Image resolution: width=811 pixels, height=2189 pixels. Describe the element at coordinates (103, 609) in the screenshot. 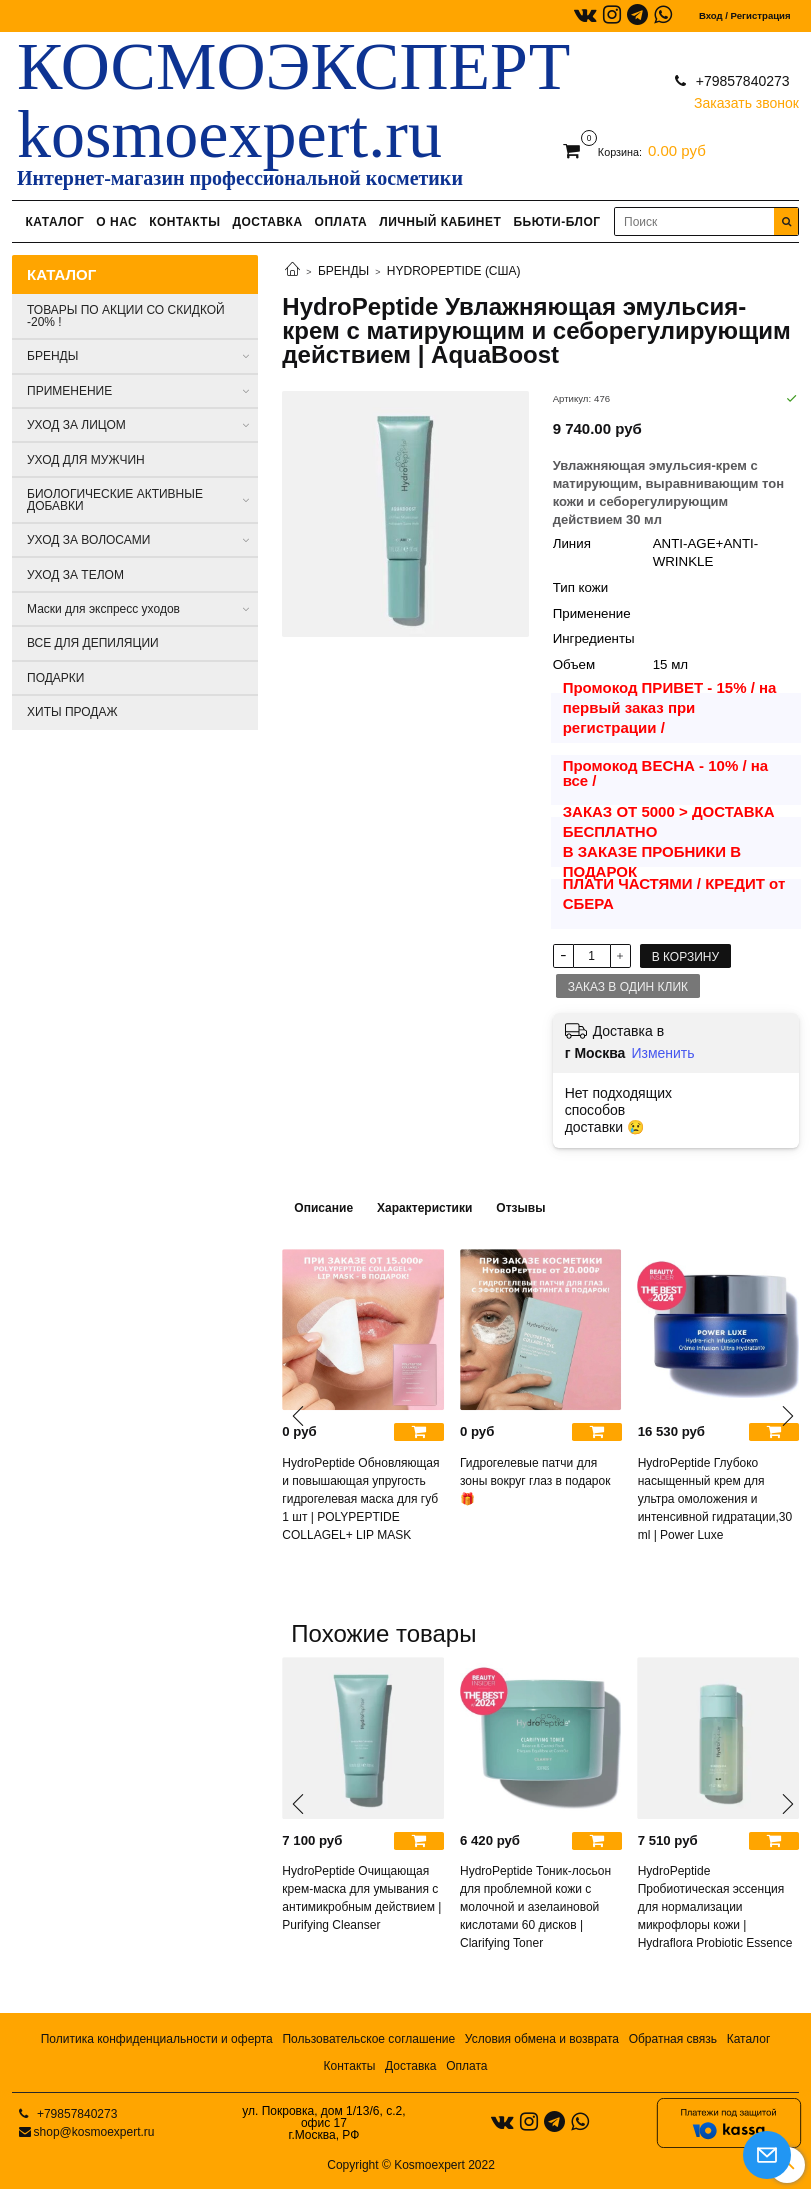

I see `Маски для экспресс уходов` at that location.